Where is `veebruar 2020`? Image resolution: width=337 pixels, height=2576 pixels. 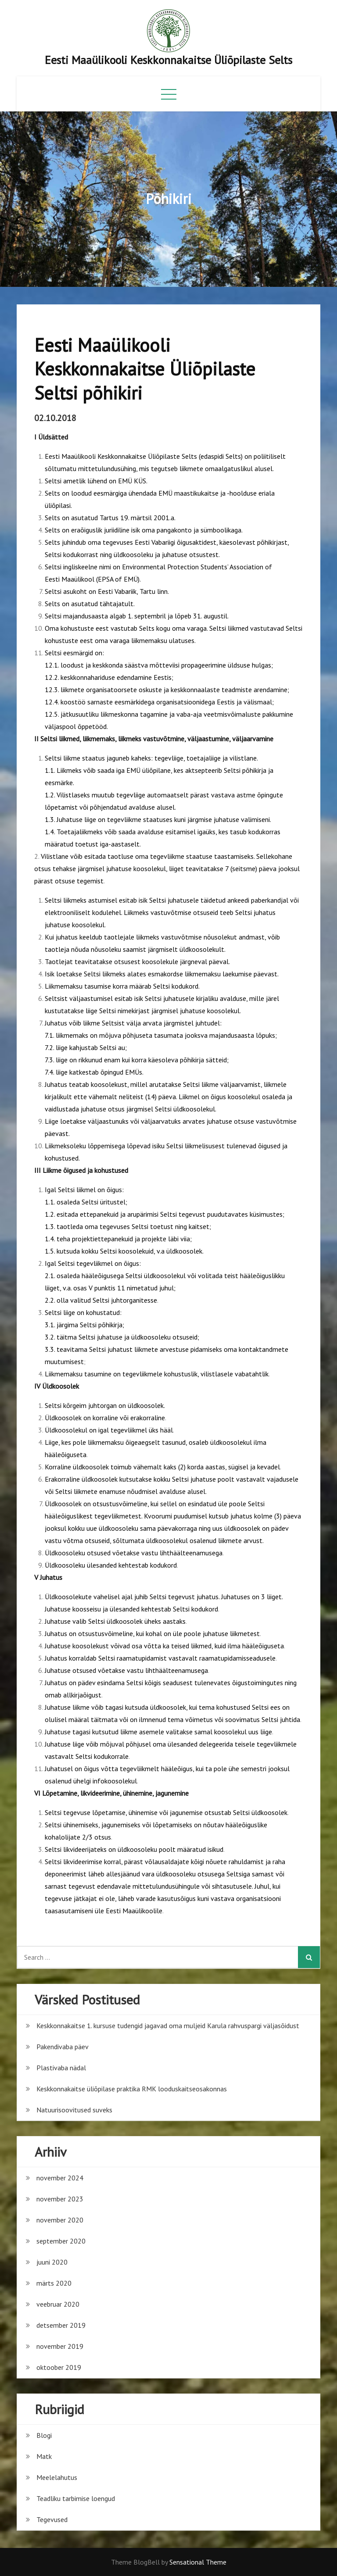
veebruar 2020 is located at coordinates (57, 2304).